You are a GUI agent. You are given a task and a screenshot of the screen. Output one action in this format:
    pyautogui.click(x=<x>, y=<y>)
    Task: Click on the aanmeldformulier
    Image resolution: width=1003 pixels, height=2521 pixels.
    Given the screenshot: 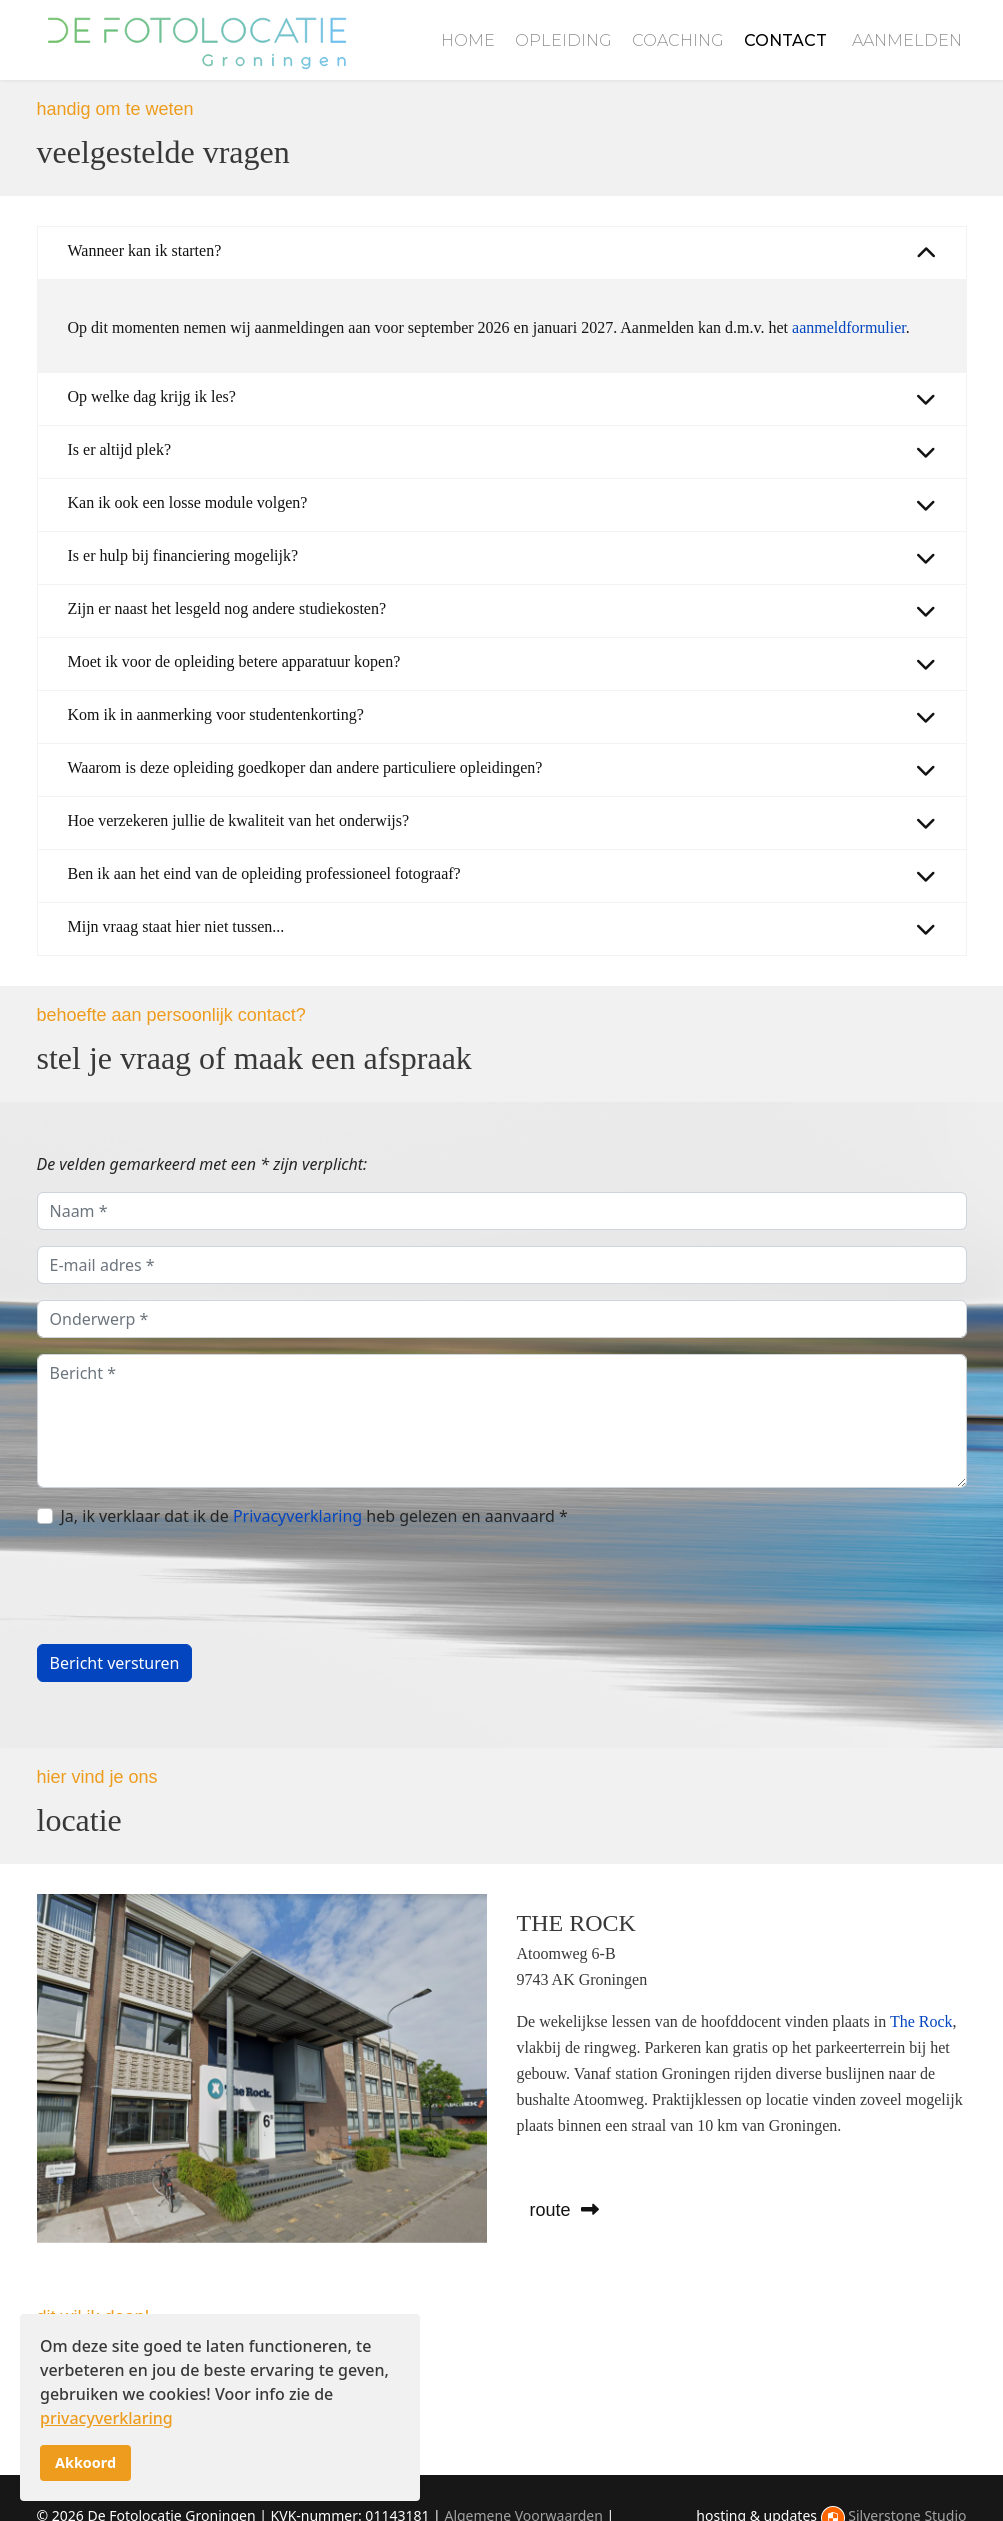 What is the action you would take?
    pyautogui.click(x=849, y=327)
    